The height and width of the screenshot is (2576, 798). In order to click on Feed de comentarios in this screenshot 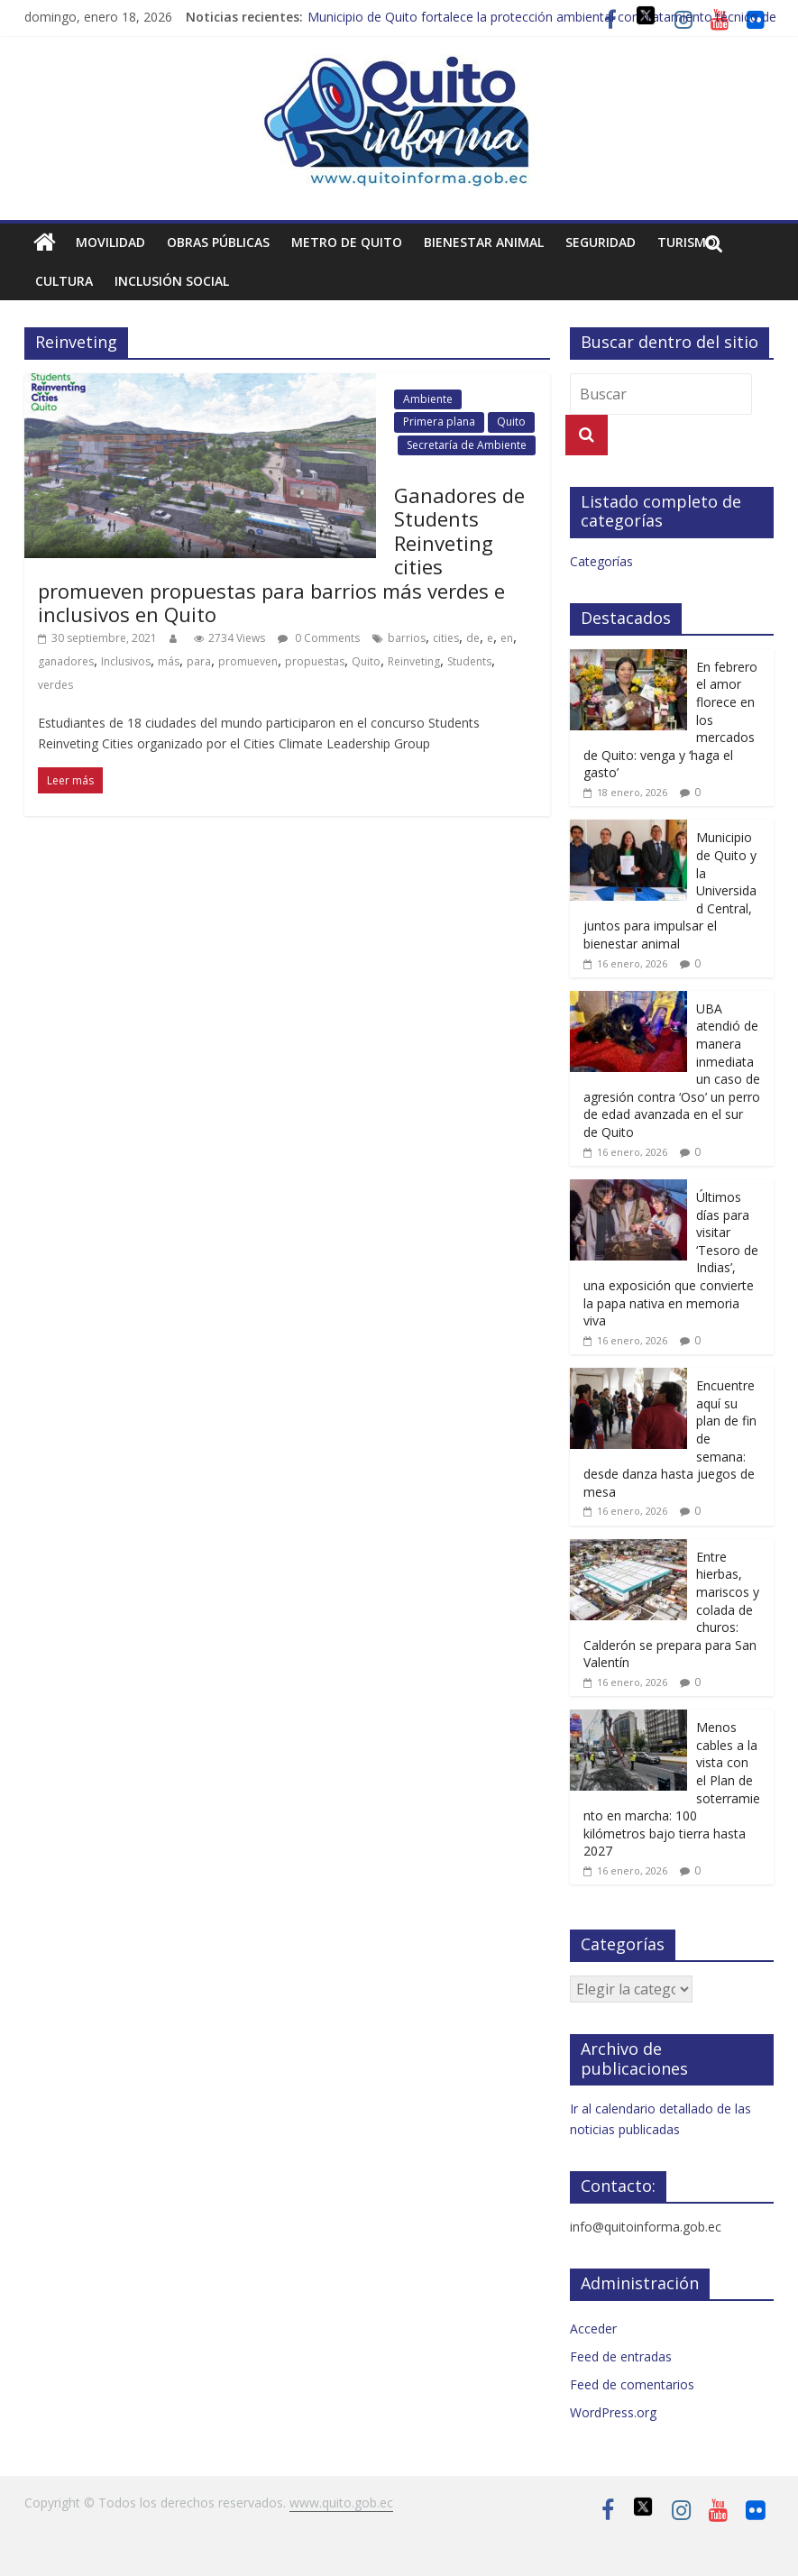, I will do `click(632, 2384)`.